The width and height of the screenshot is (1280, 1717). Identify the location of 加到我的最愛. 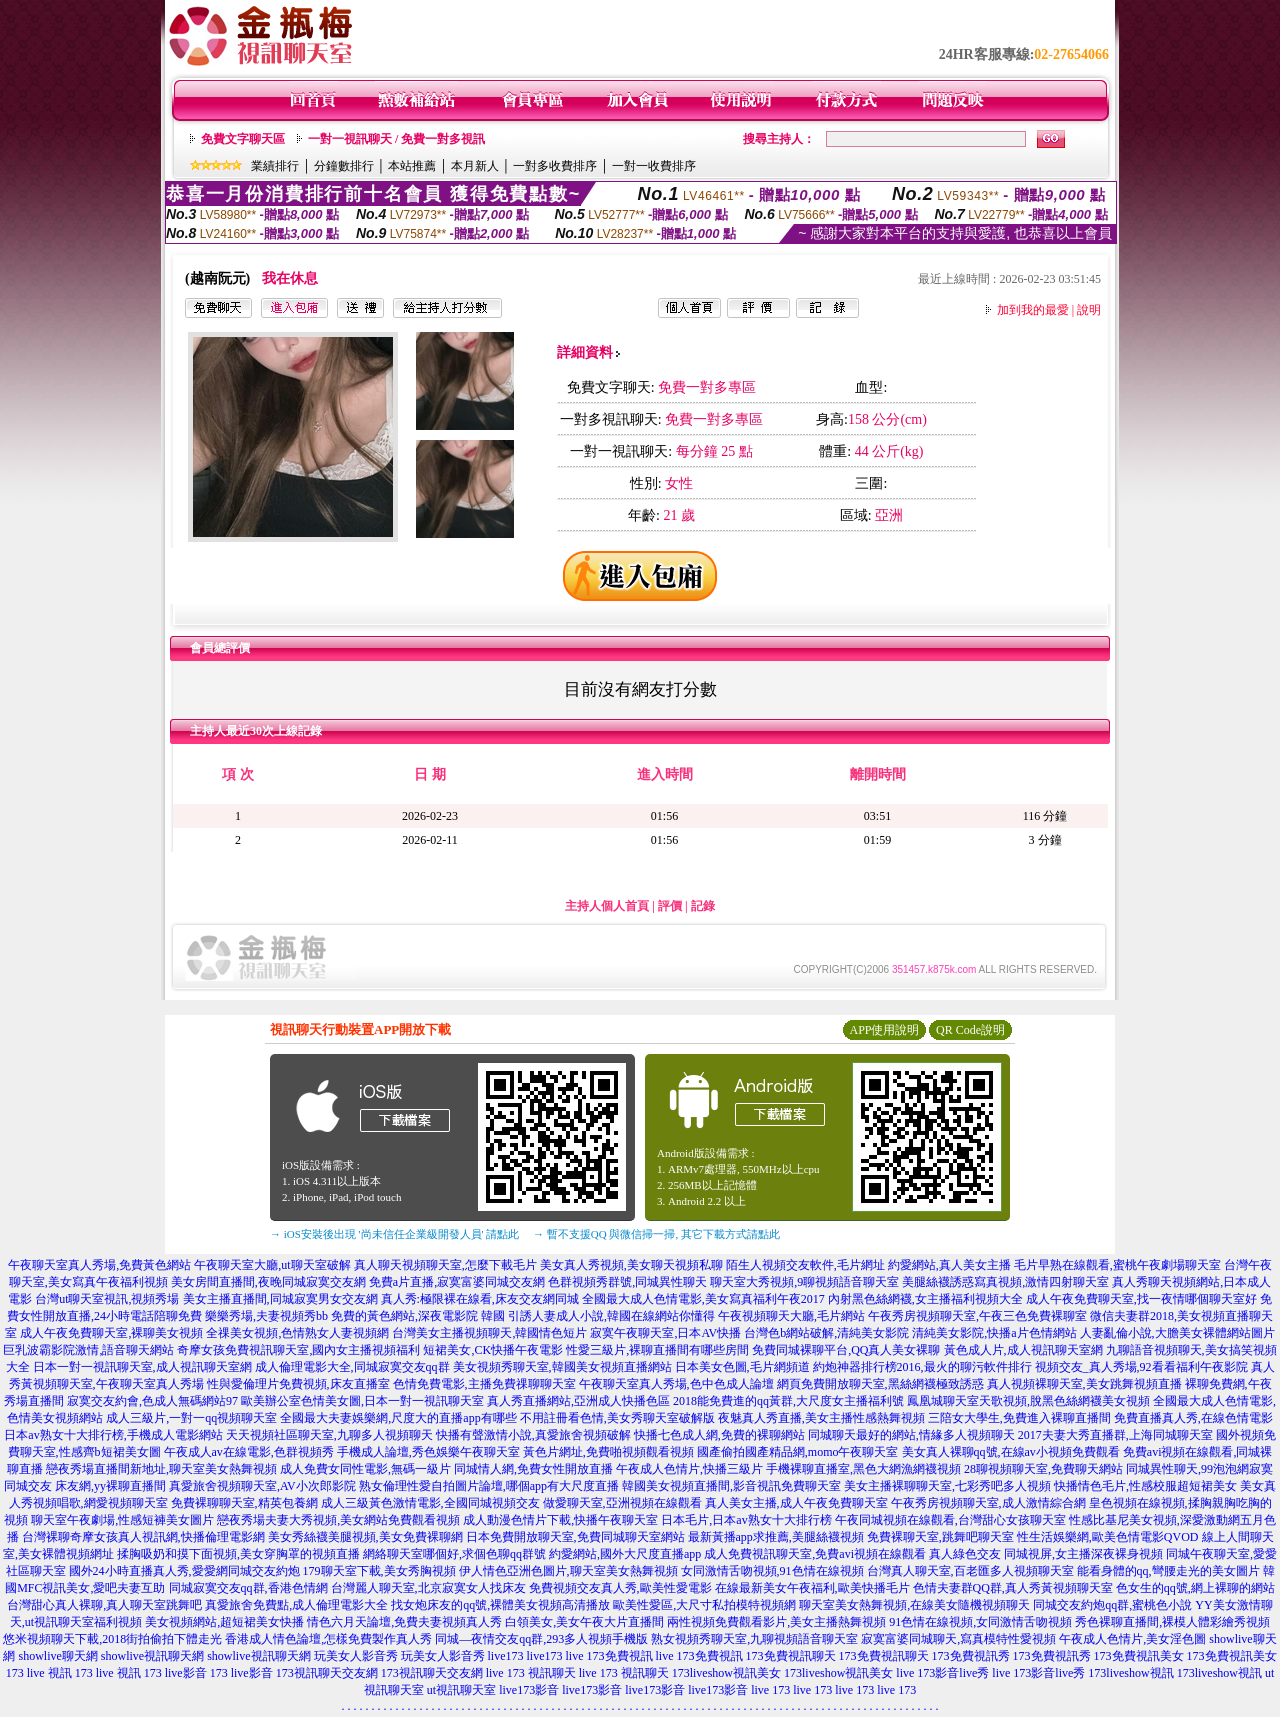
(1033, 310).